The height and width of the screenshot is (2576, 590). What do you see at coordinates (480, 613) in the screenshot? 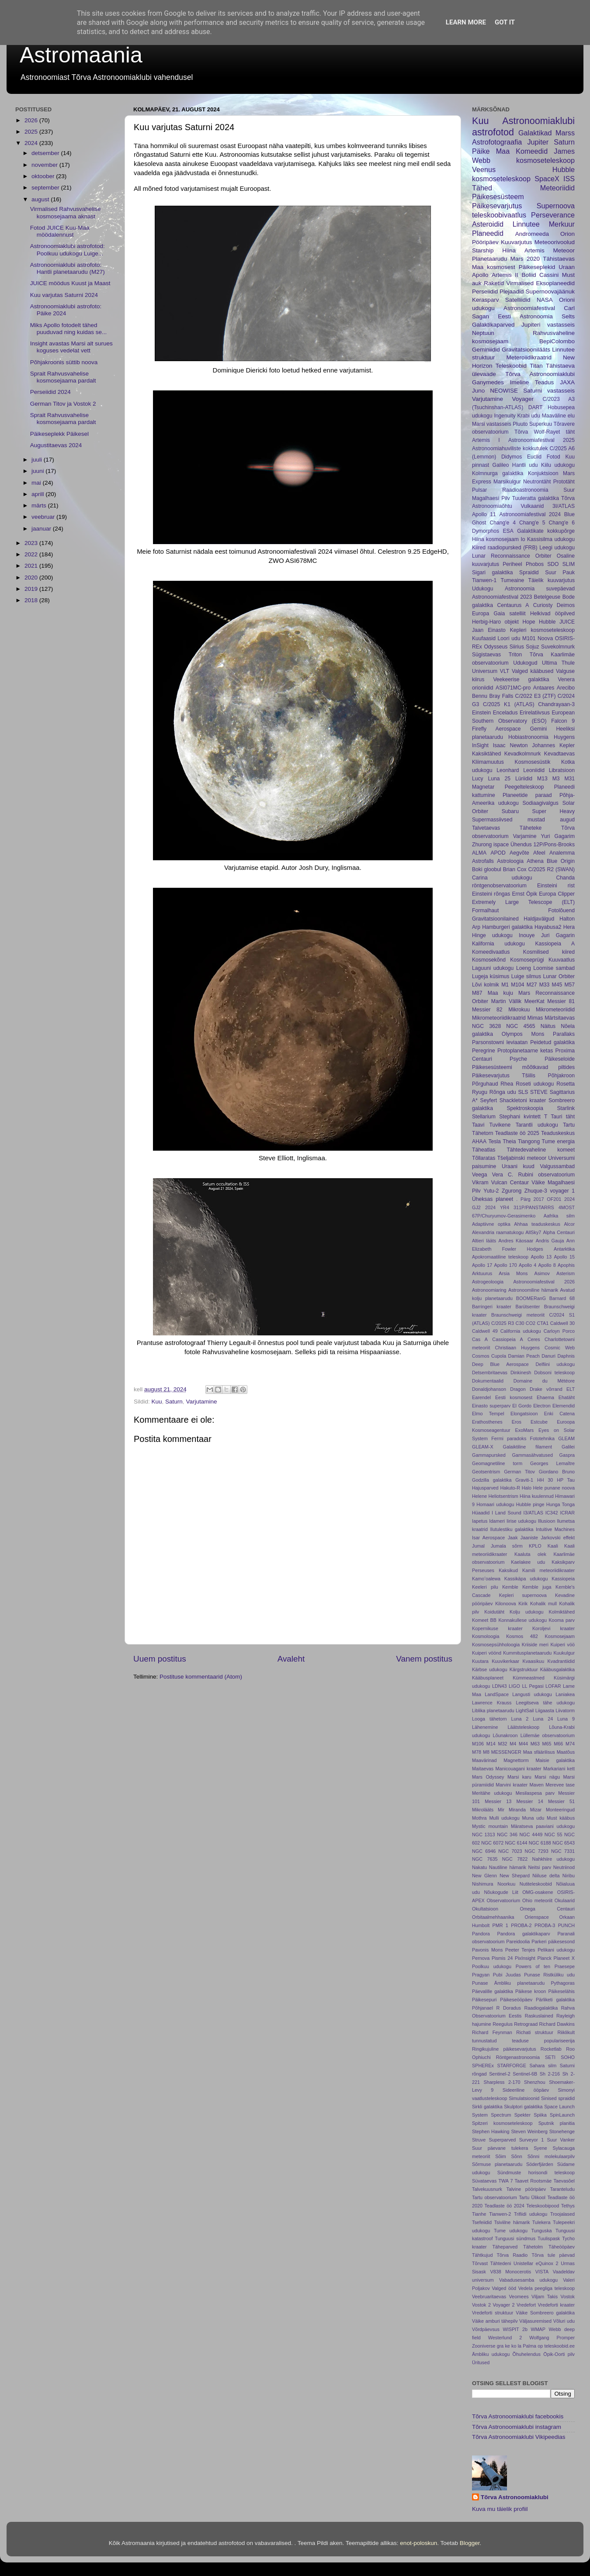
I see `Europa` at bounding box center [480, 613].